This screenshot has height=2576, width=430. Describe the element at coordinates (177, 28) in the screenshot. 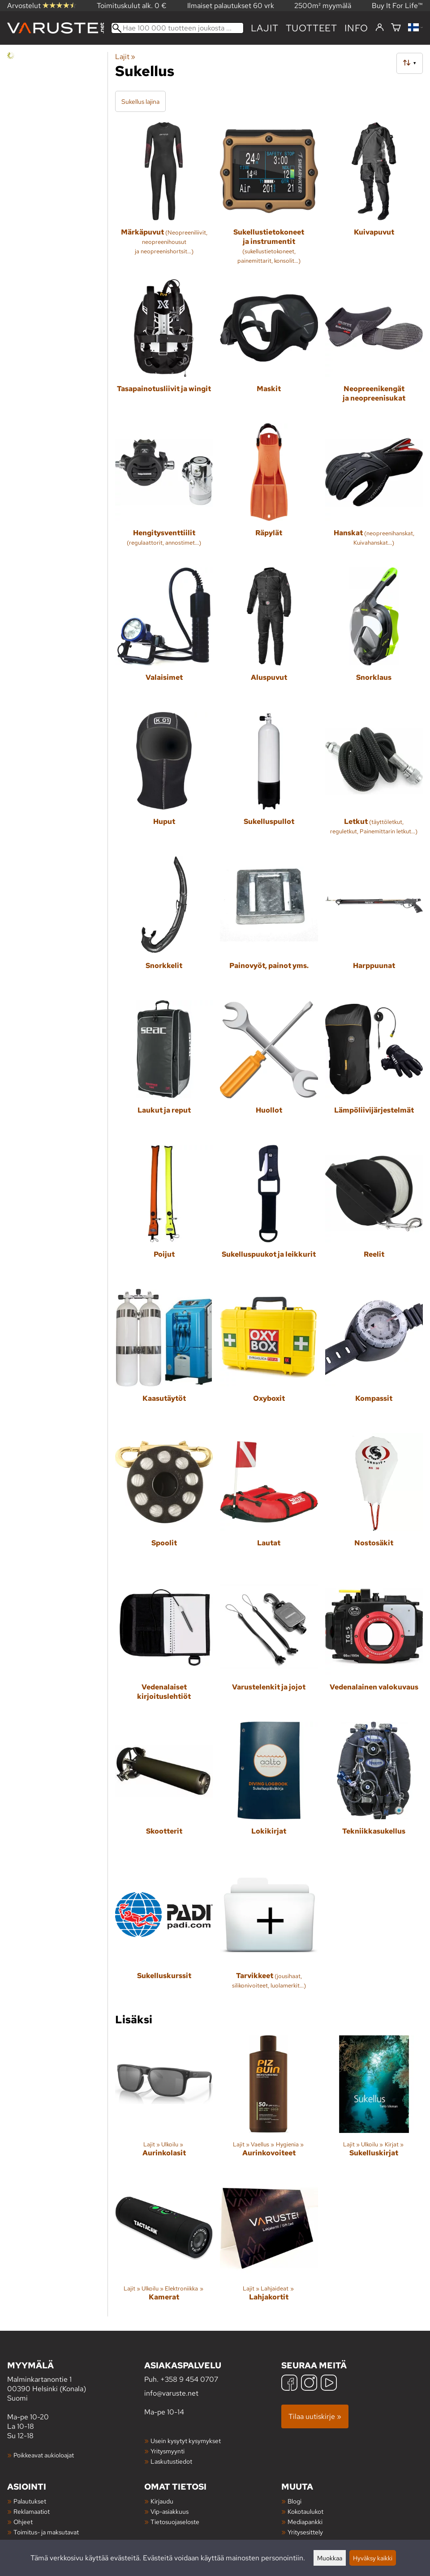

I see `[Hae 100 000 tuotteen joukosta]` at that location.